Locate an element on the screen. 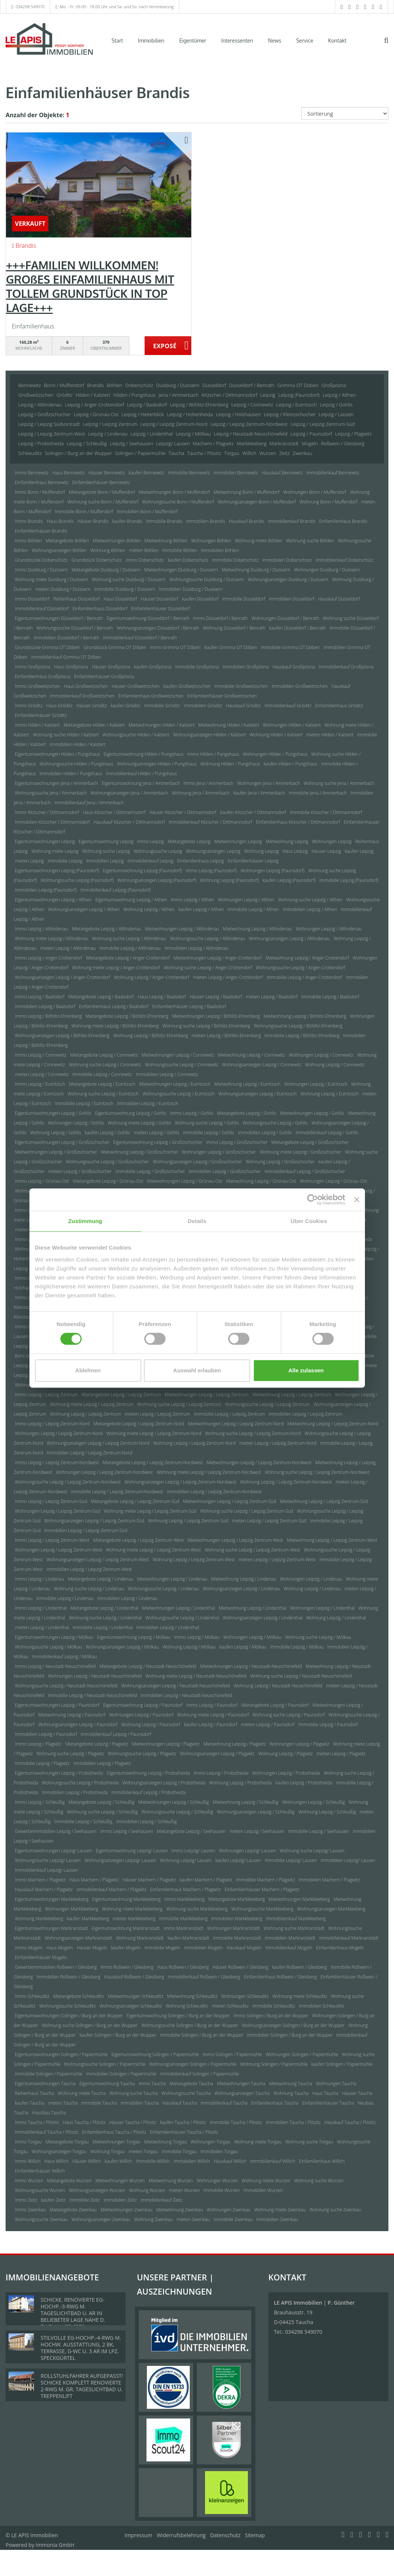  Mietwohnung Leipzig is located at coordinates (287, 841).